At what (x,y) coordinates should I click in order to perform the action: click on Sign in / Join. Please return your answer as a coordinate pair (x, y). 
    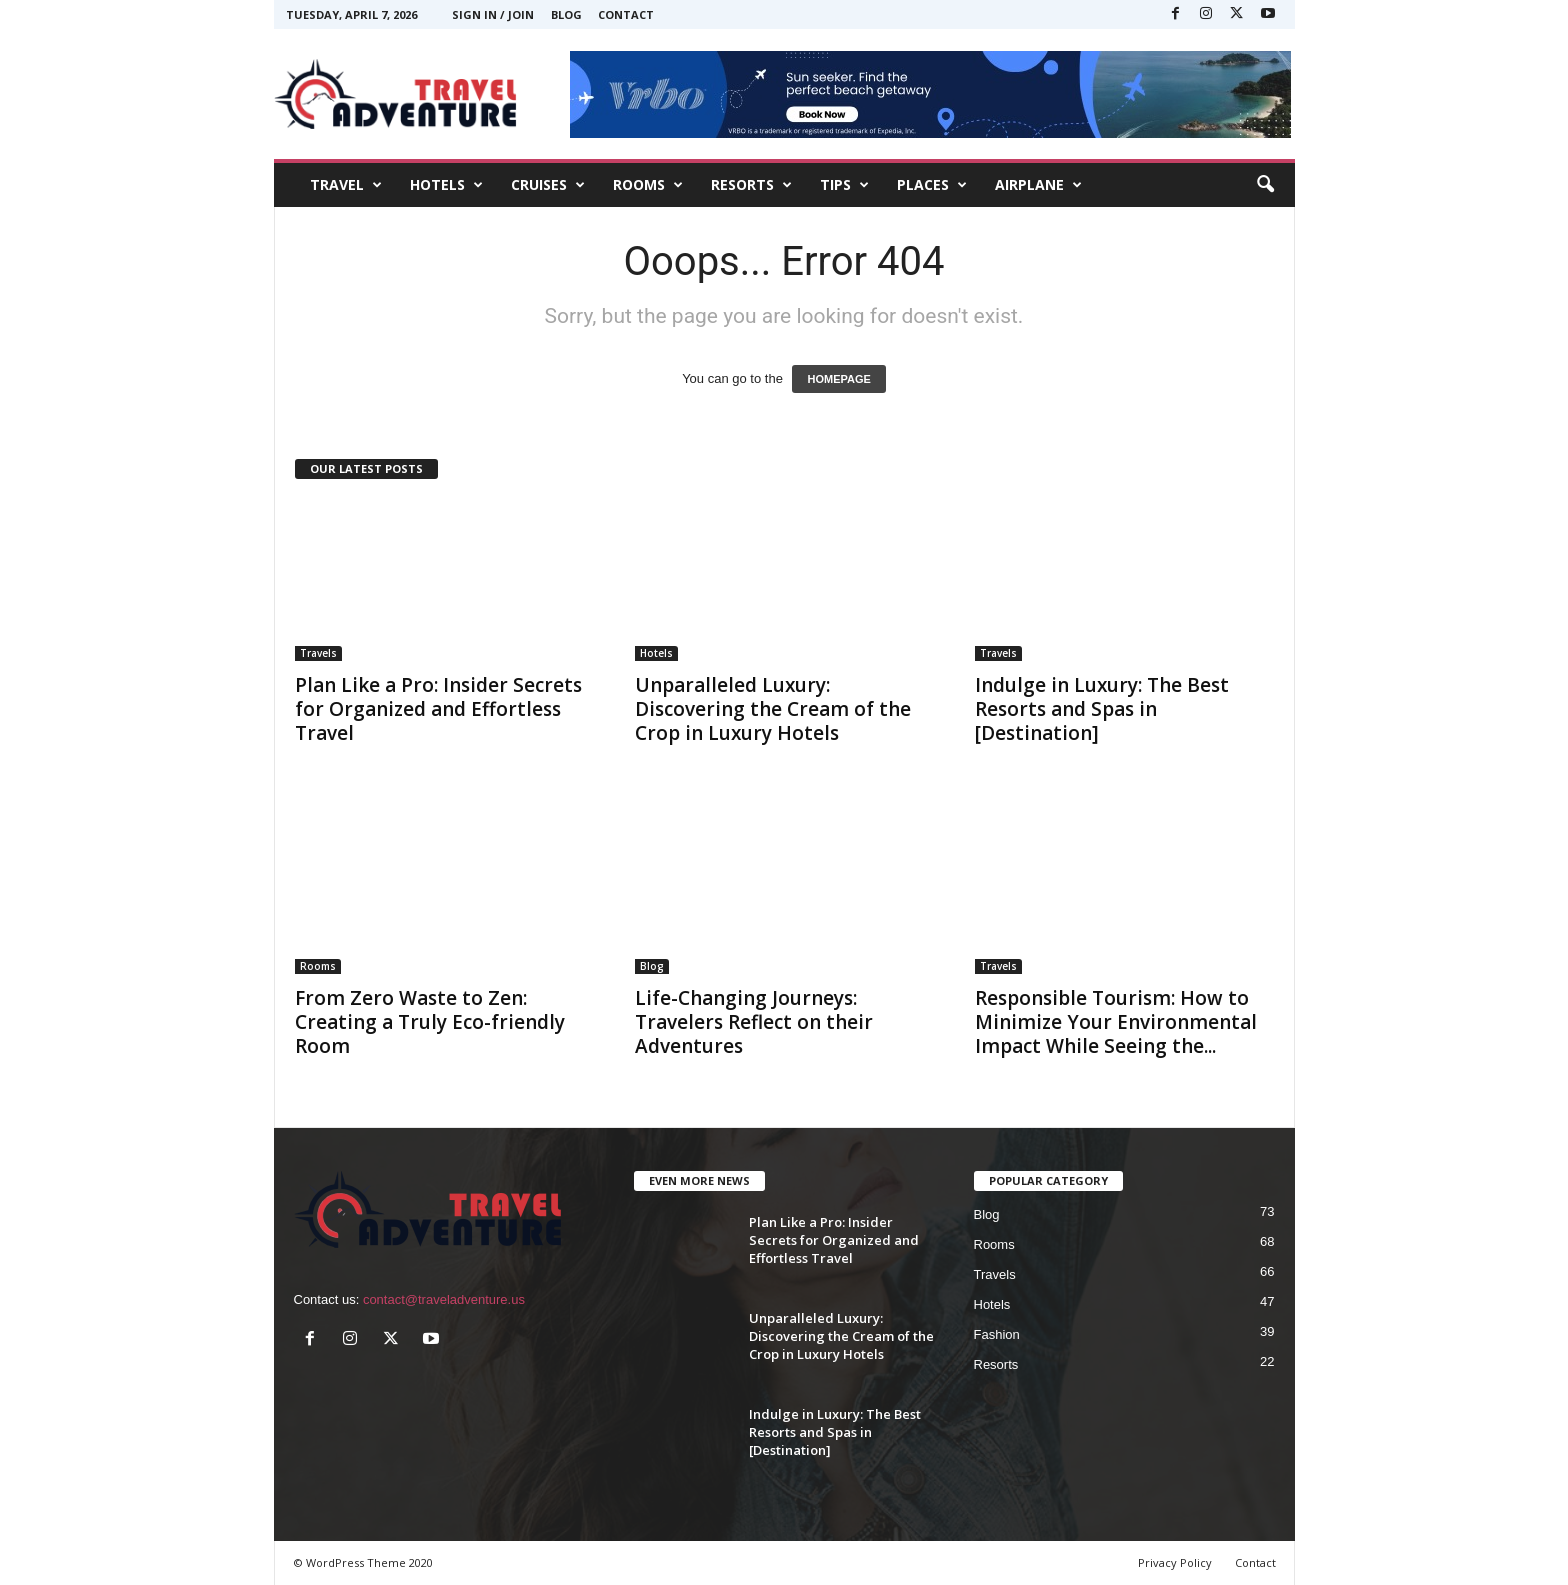
    Looking at the image, I should click on (493, 14).